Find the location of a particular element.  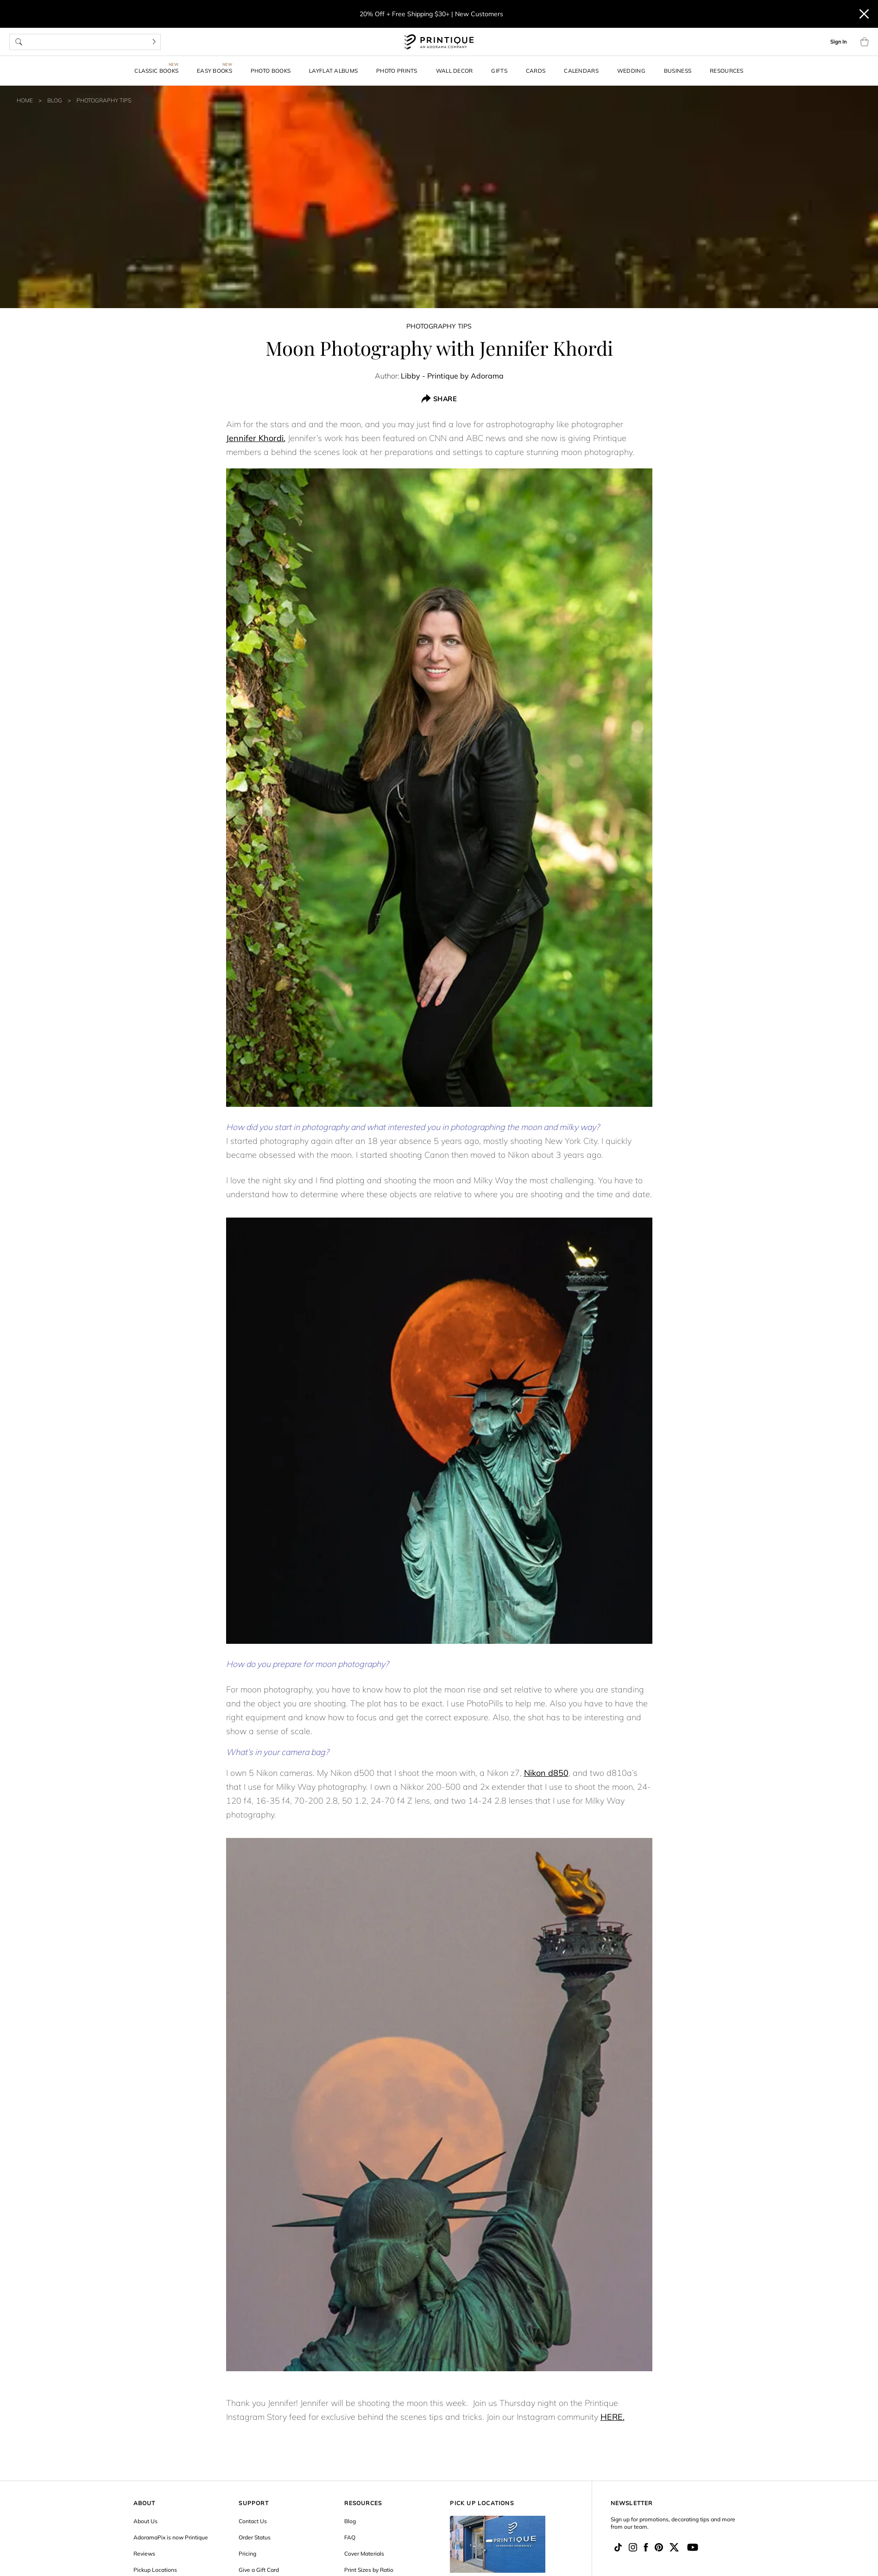

AdoramaPix is now Printique is located at coordinates (170, 2537).